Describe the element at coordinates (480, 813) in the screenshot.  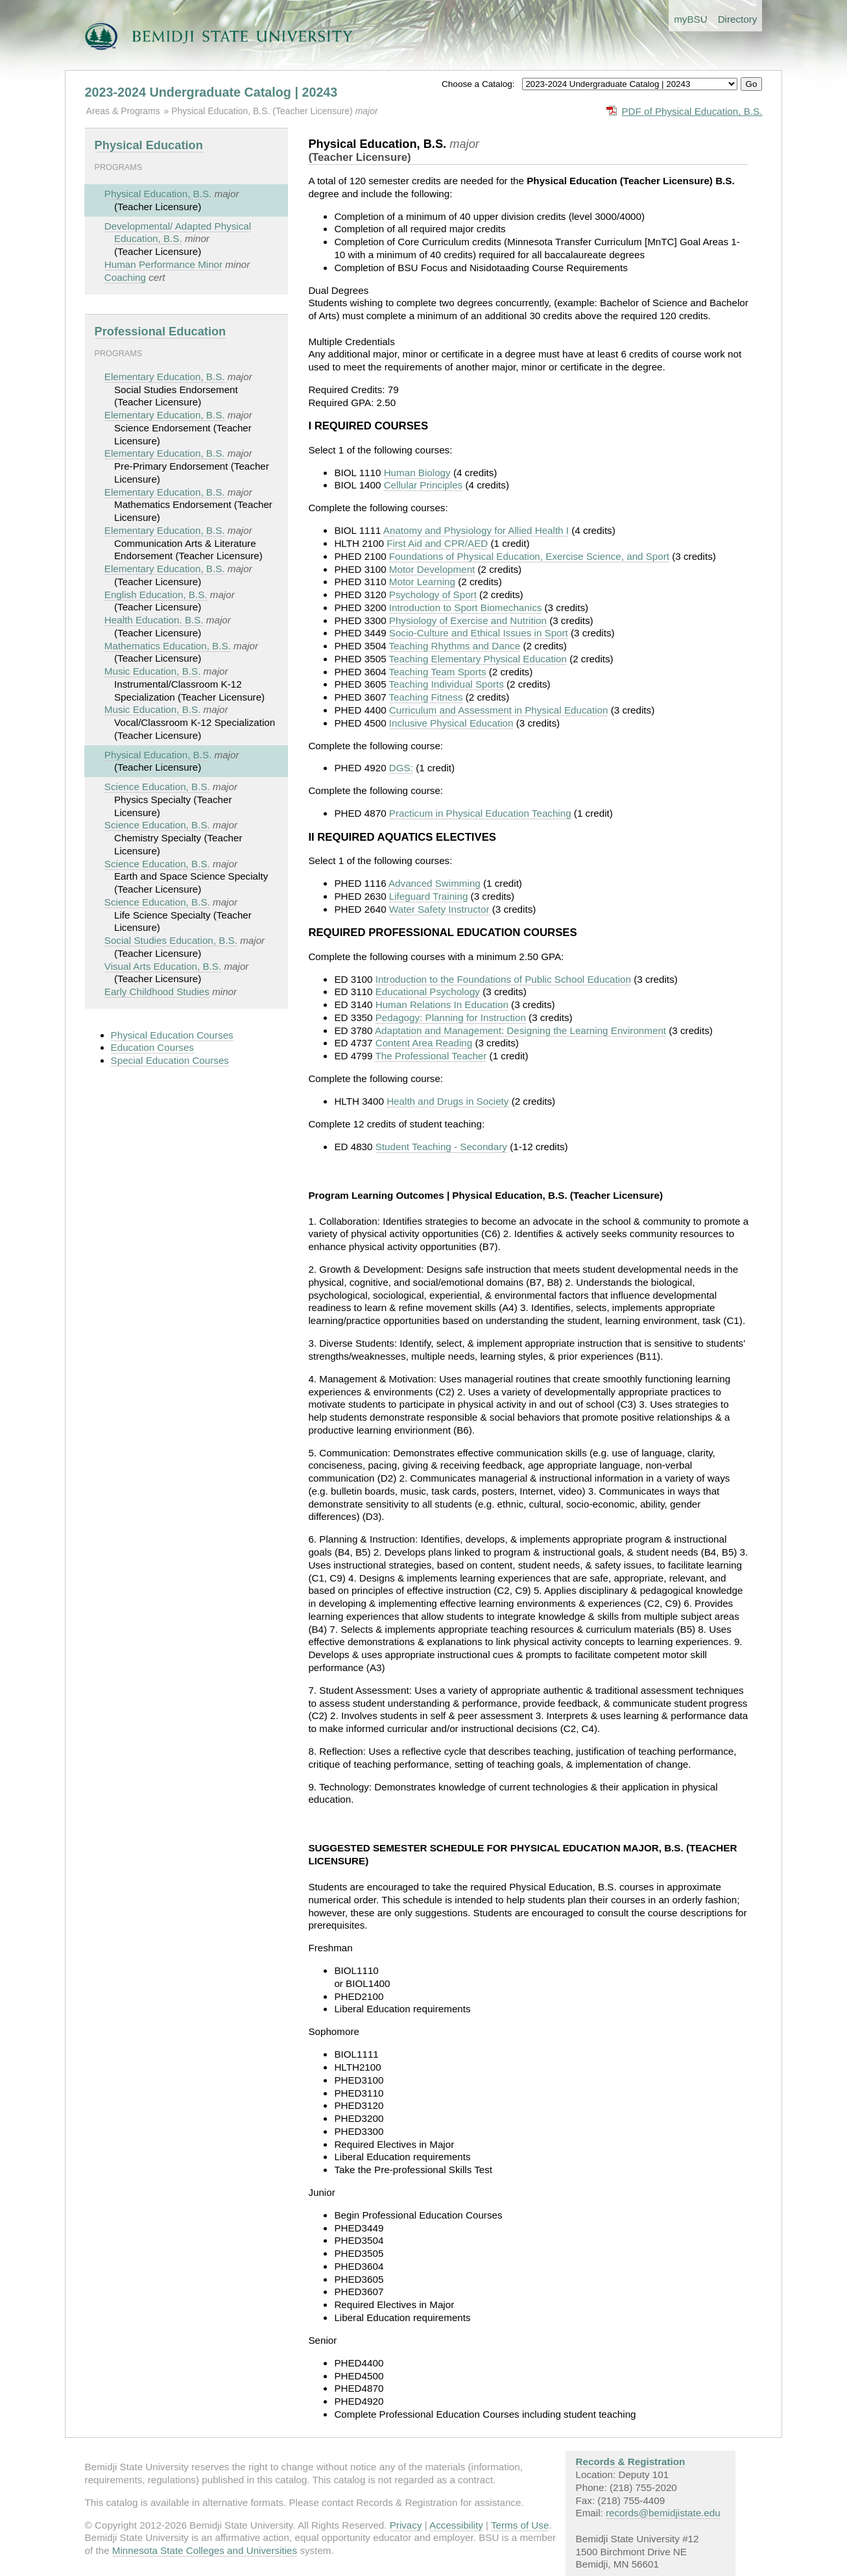
I see `Practicum in Physical Education Teaching` at that location.